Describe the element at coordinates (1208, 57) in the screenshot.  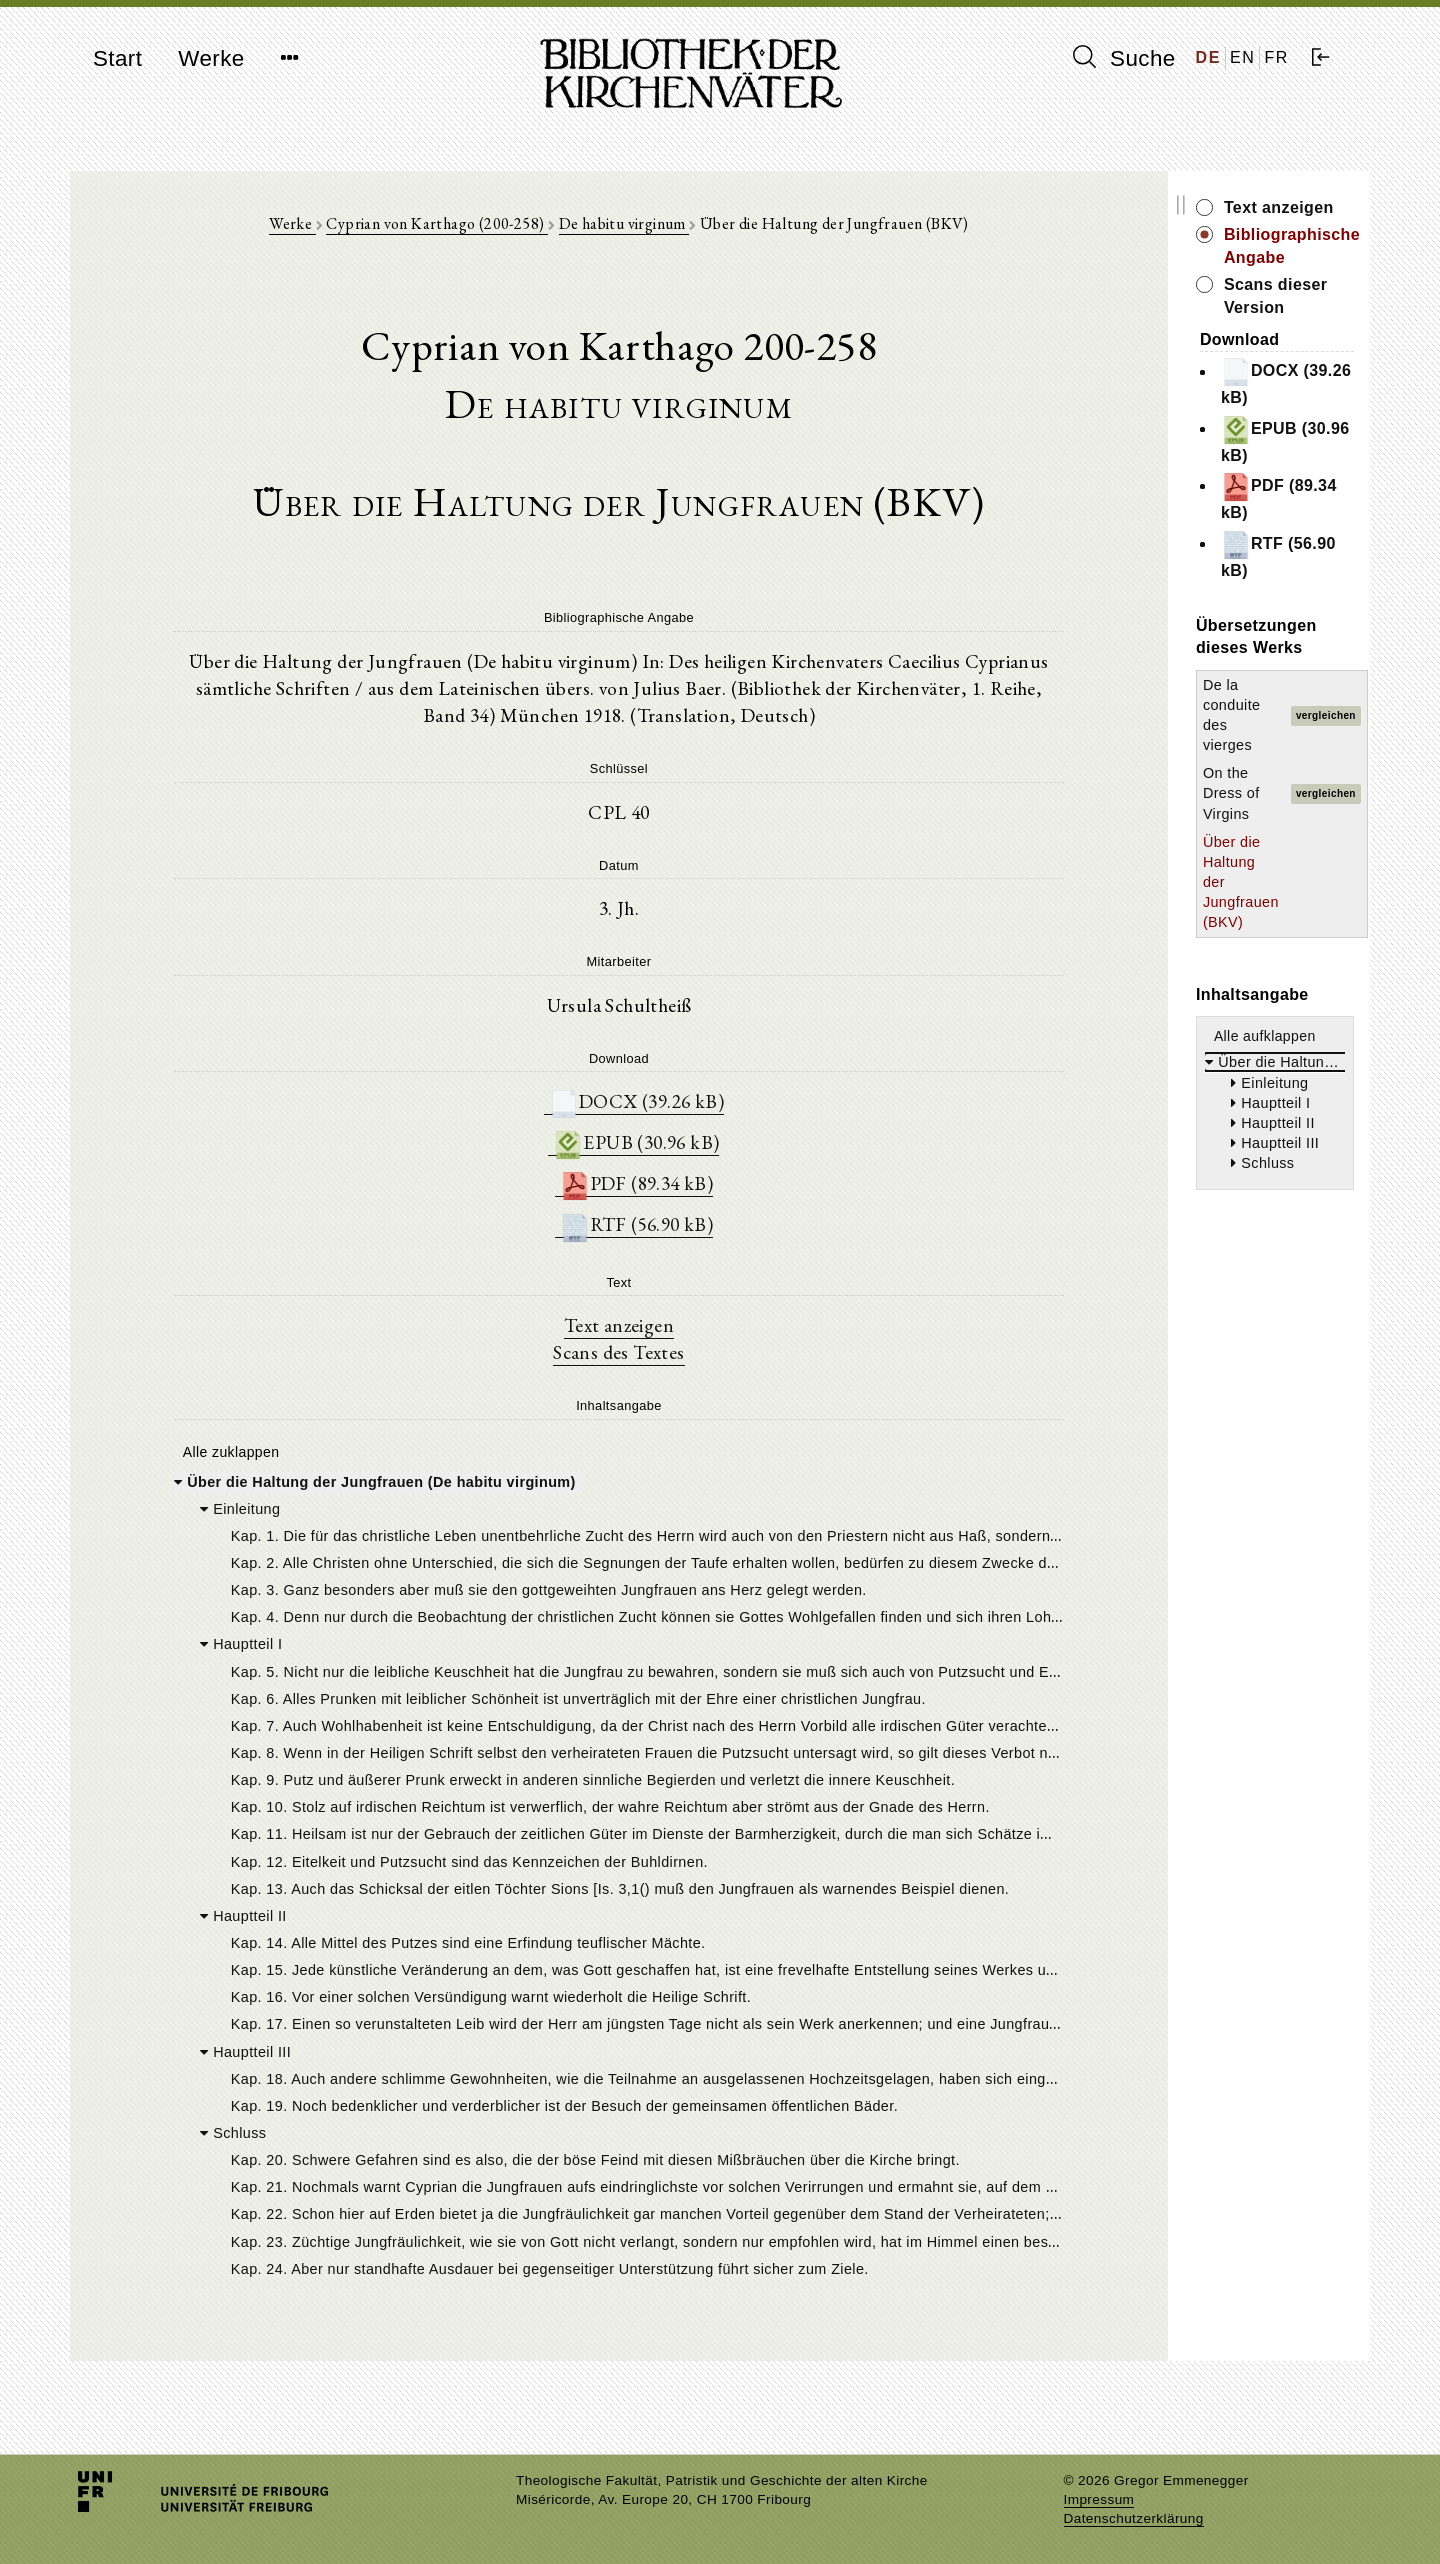
I see `DE` at that location.